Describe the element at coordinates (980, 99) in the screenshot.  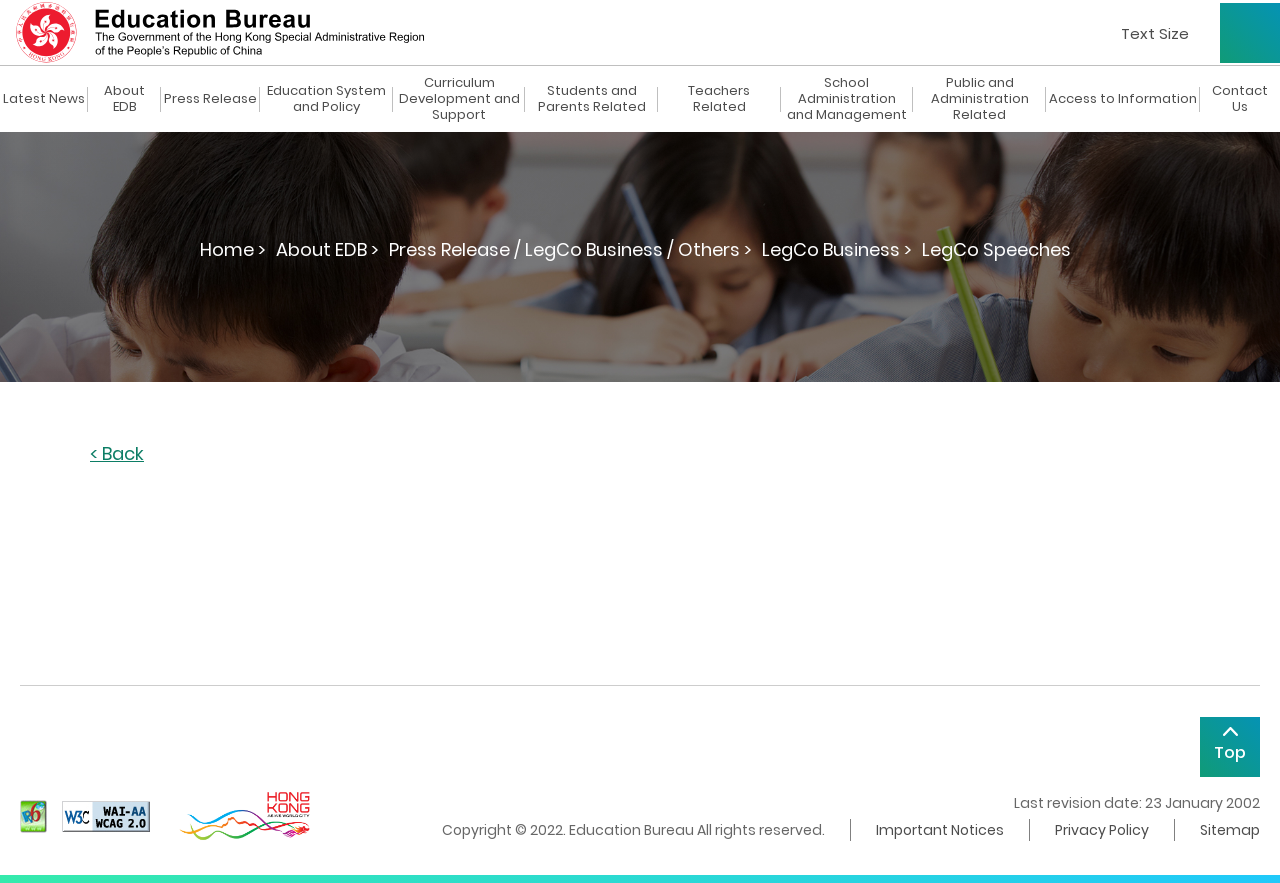
I see `Public and Administration Related` at that location.